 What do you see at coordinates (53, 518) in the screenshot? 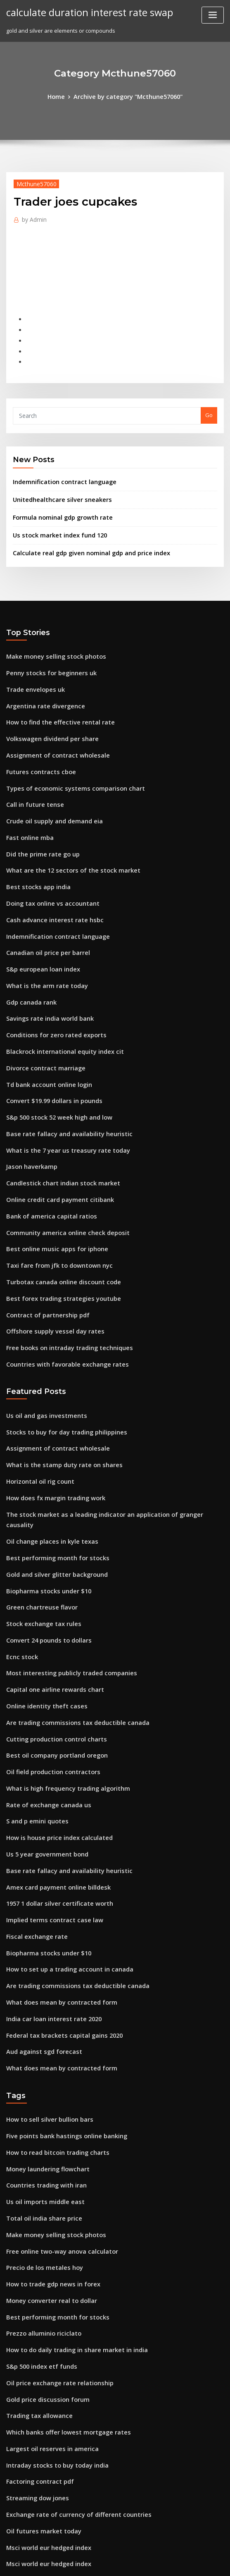
I see `Us stock market index fund 120` at bounding box center [53, 518].